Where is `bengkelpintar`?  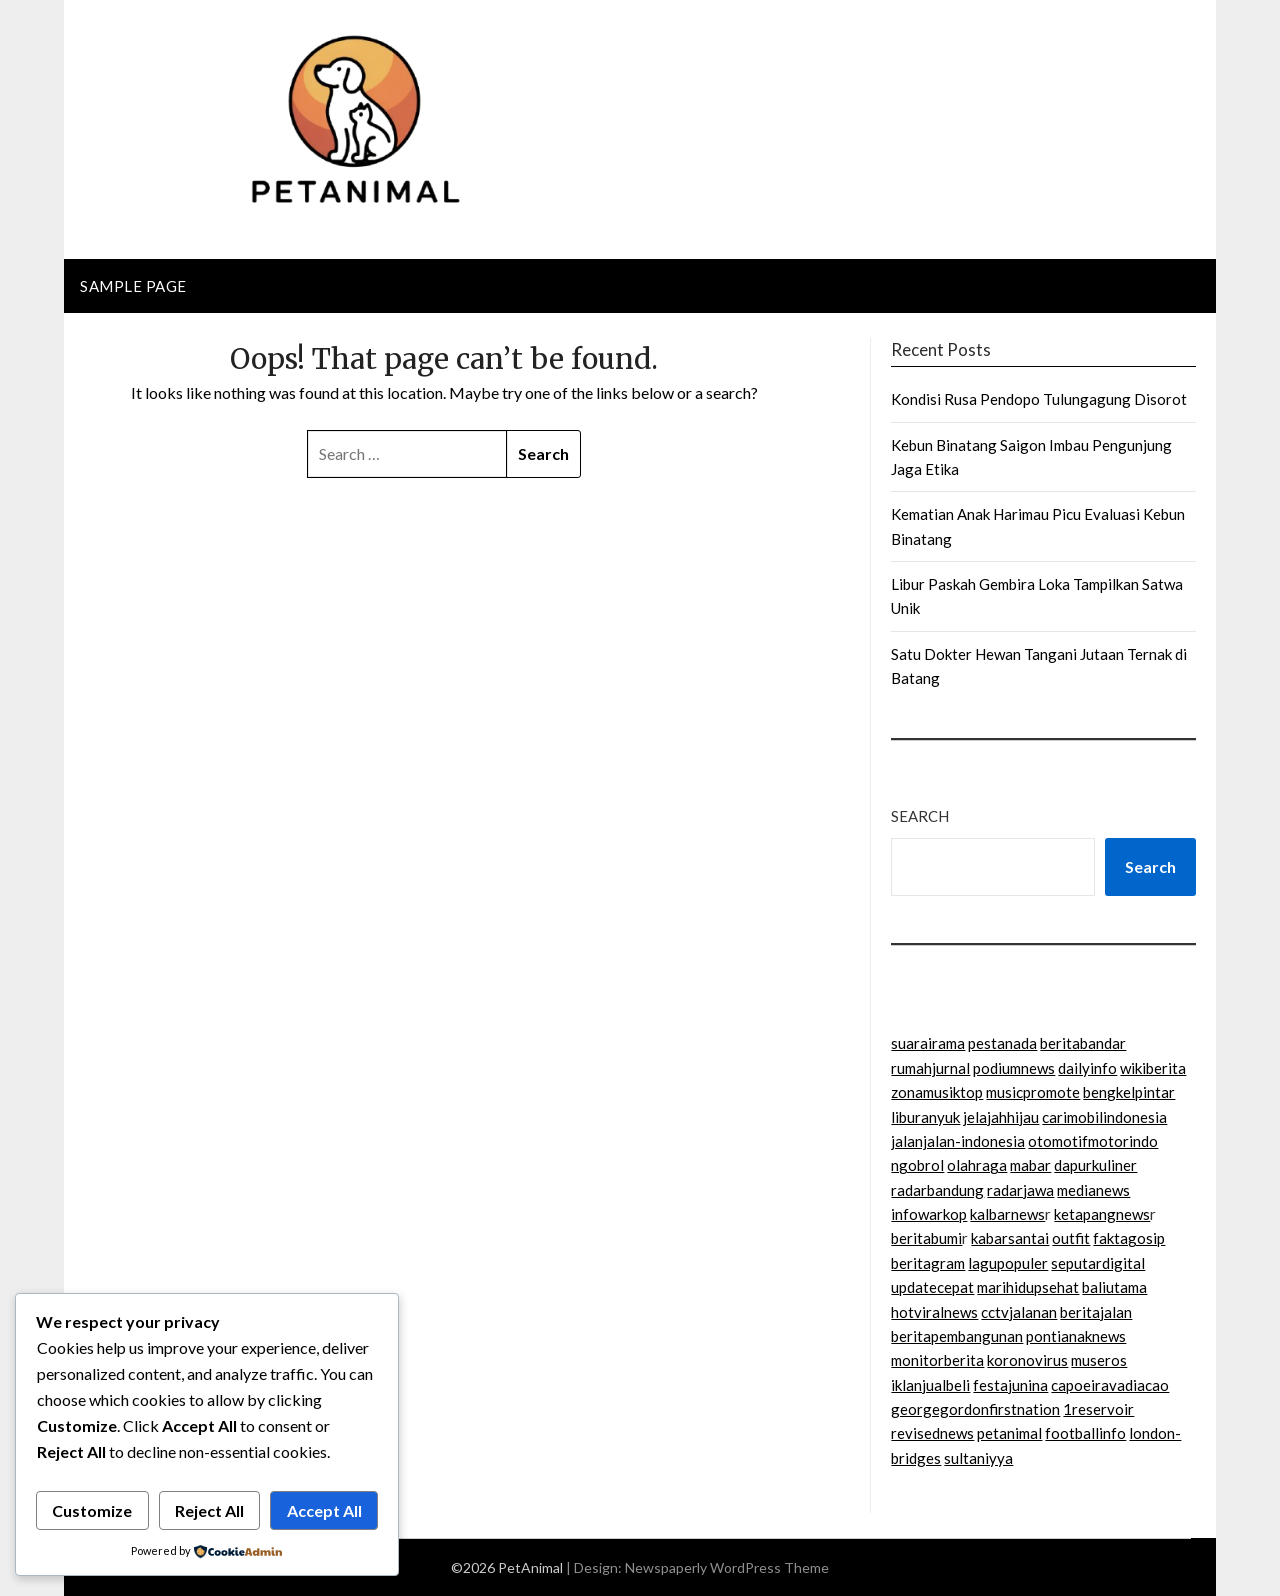
bengkelpintar is located at coordinates (1129, 1092).